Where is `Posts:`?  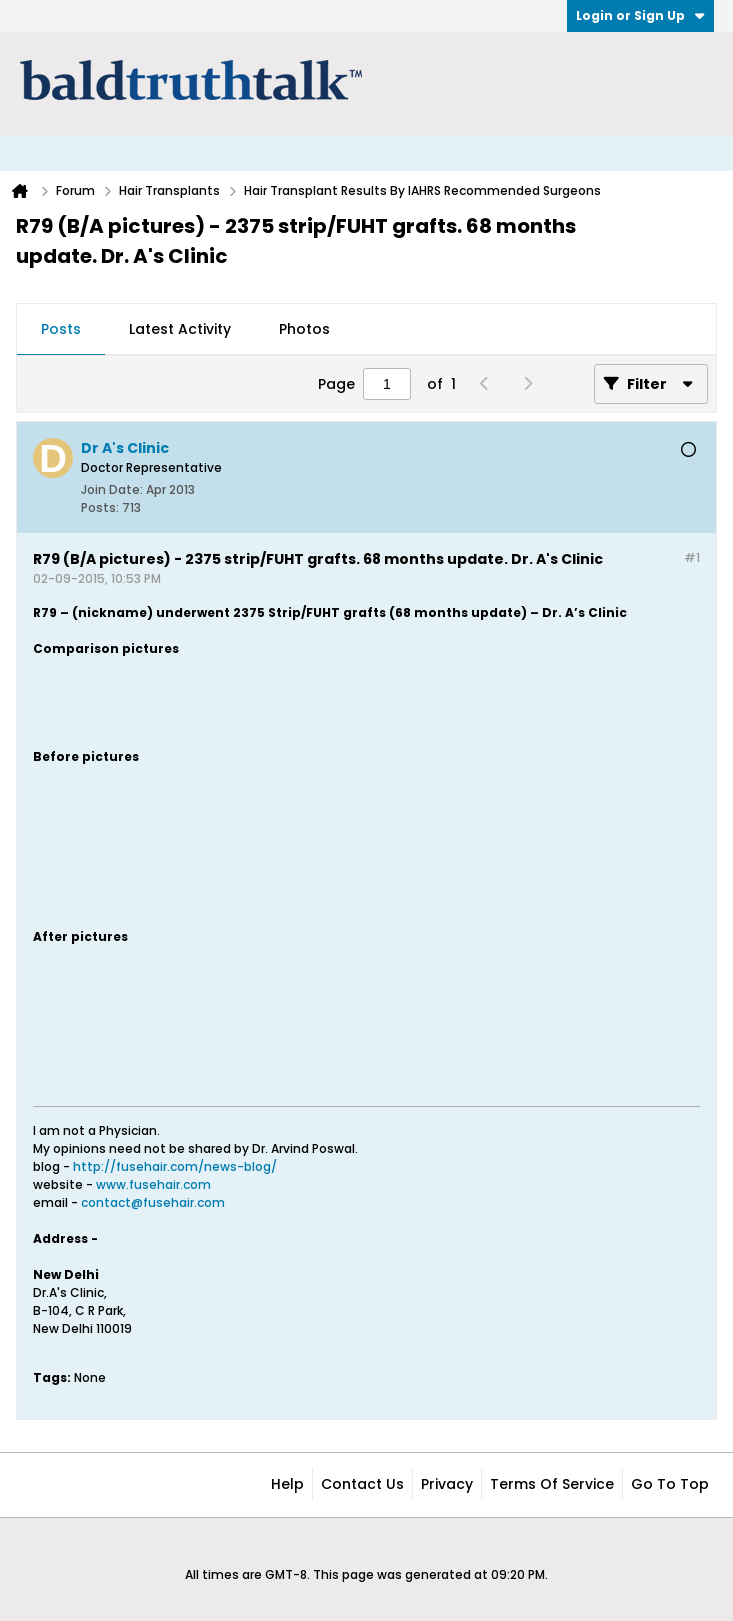 Posts: is located at coordinates (100, 507).